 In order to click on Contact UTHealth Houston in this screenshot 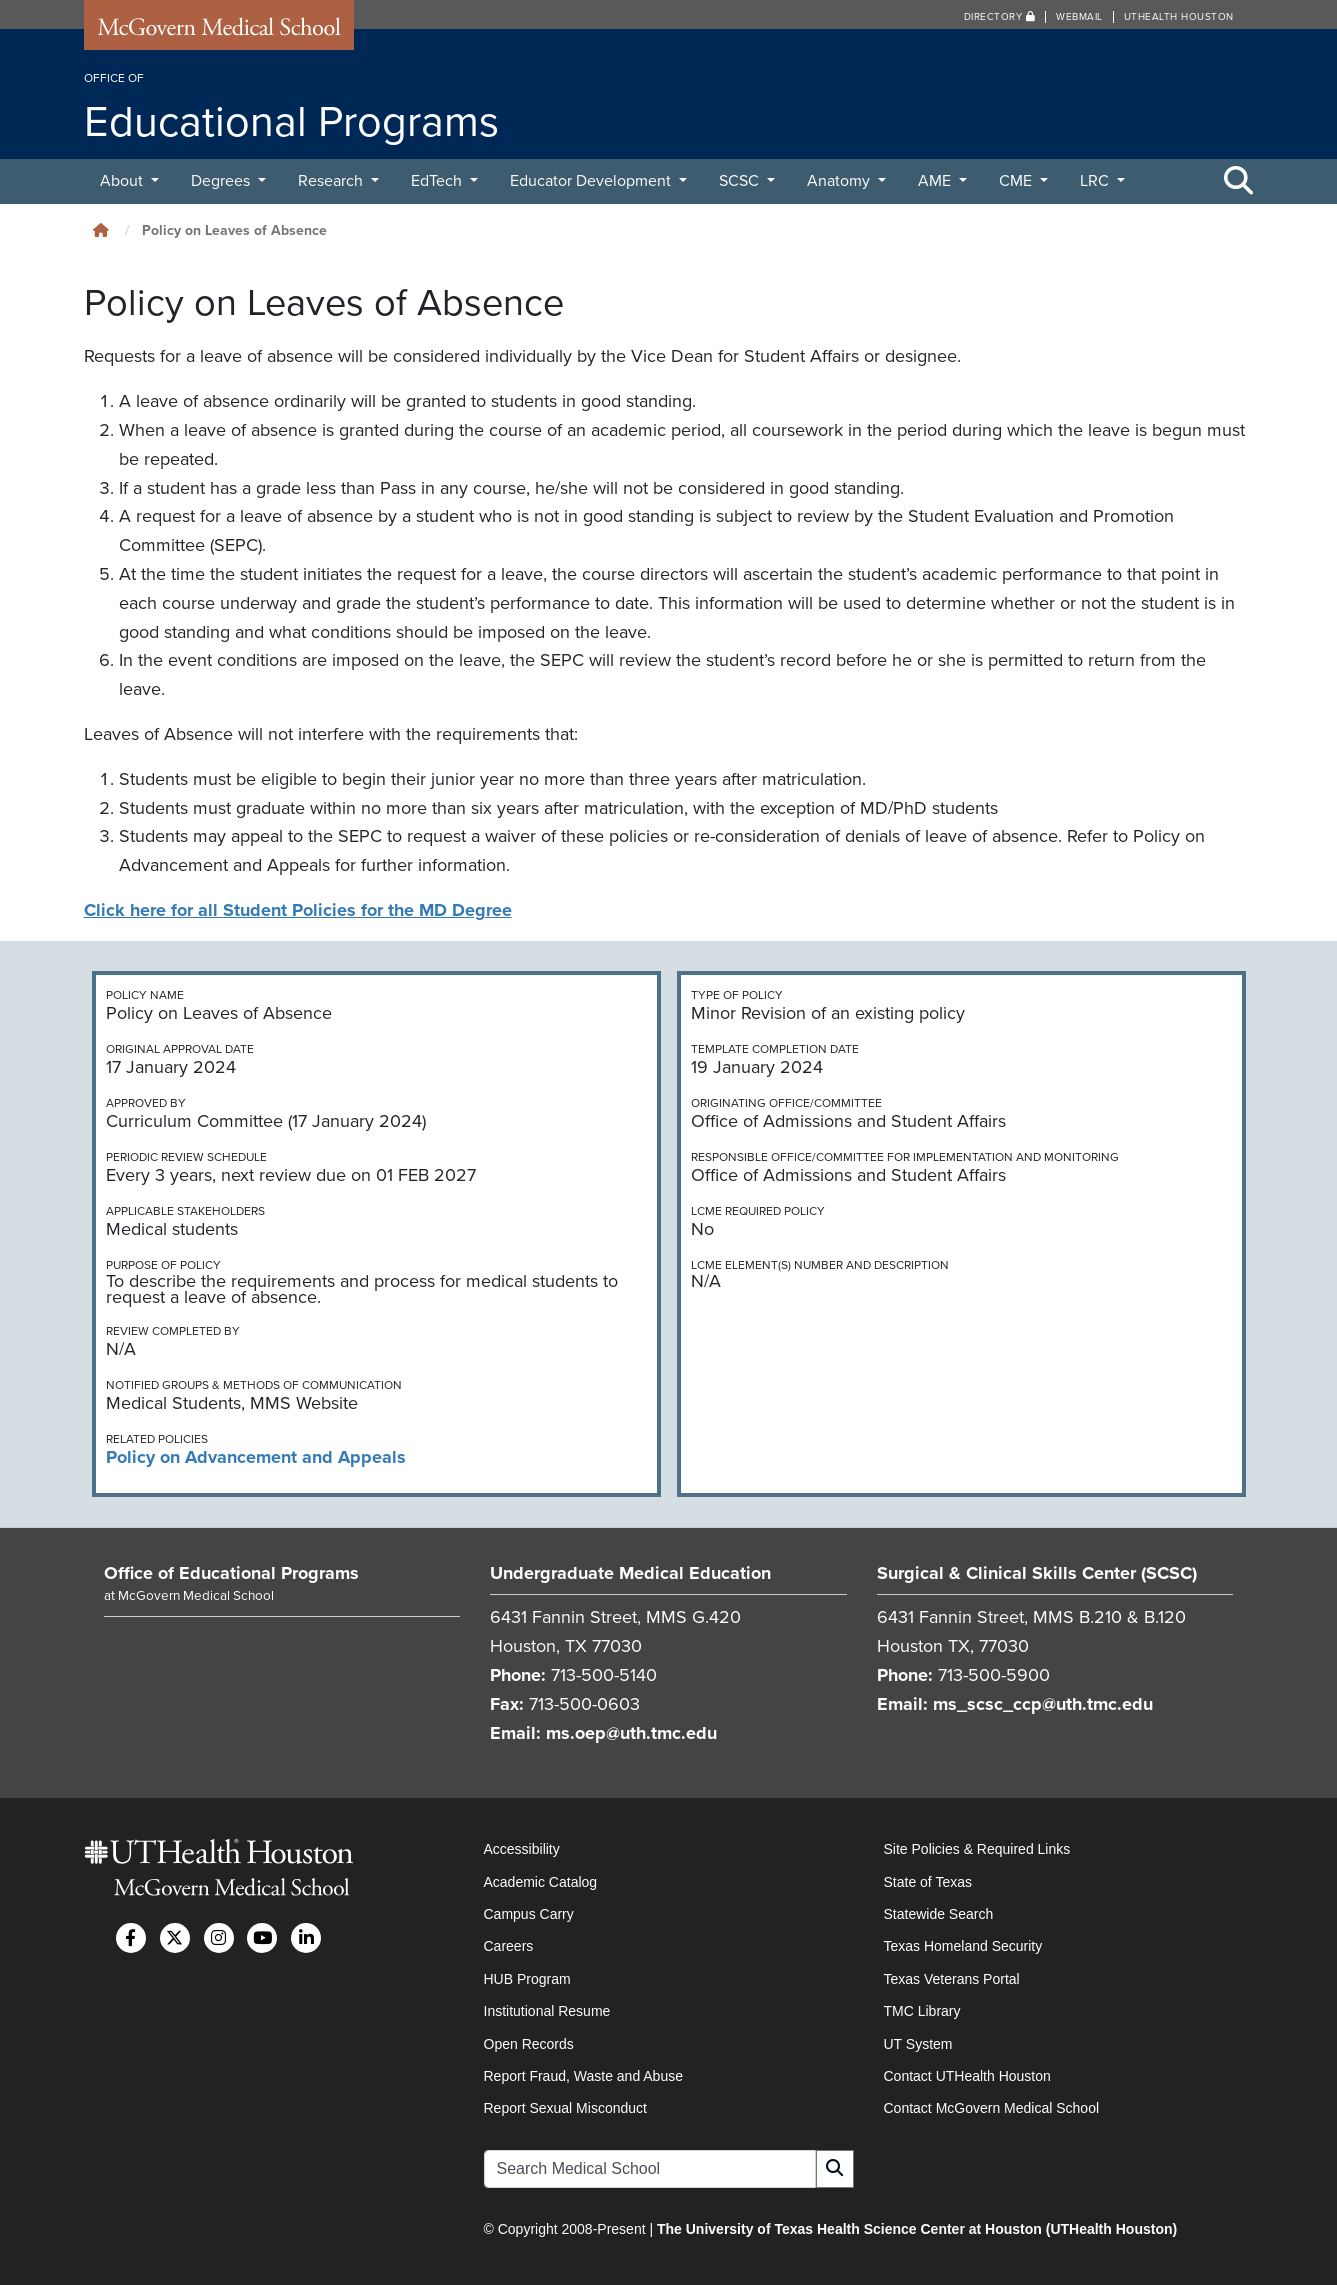, I will do `click(967, 2076)`.